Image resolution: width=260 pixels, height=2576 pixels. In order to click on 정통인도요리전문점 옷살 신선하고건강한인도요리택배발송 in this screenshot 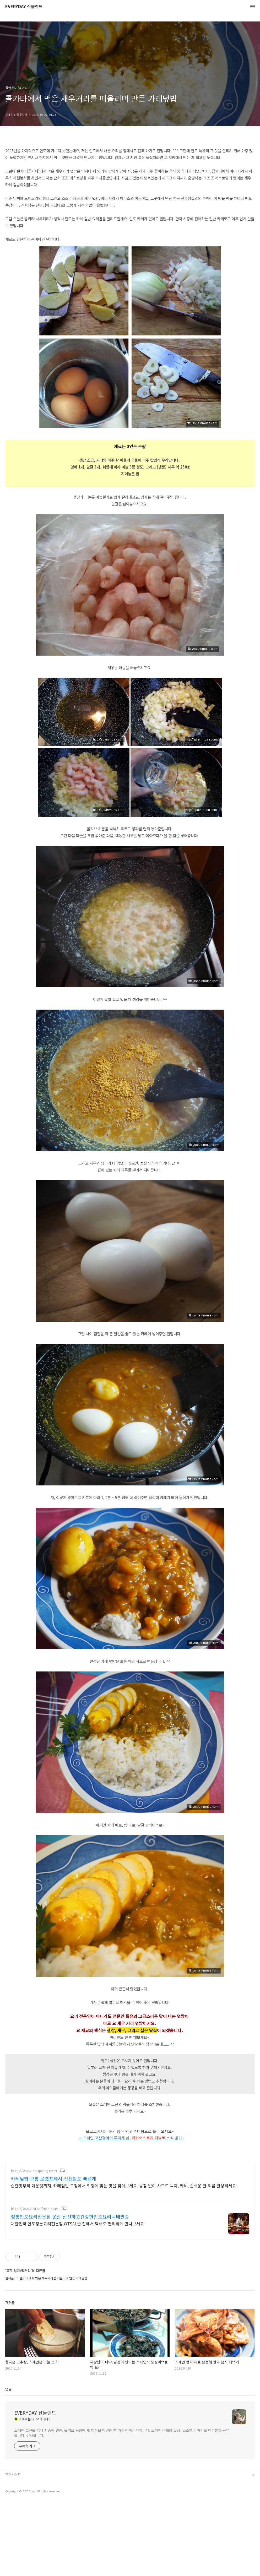, I will do `click(70, 2290)`.